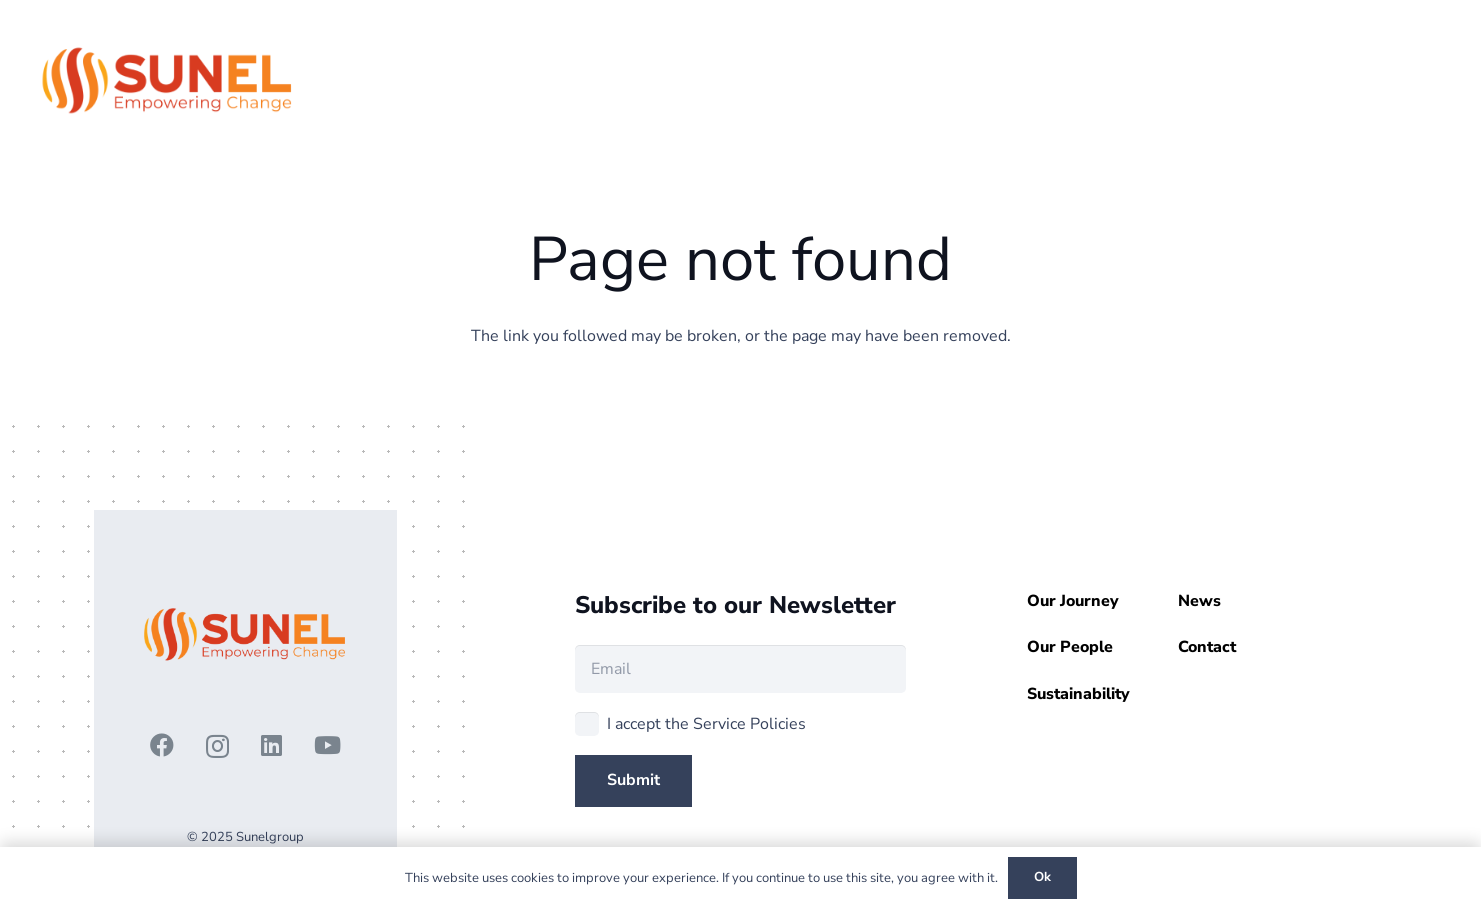 The height and width of the screenshot is (909, 1481). I want to click on [button], so click(1361, 80).